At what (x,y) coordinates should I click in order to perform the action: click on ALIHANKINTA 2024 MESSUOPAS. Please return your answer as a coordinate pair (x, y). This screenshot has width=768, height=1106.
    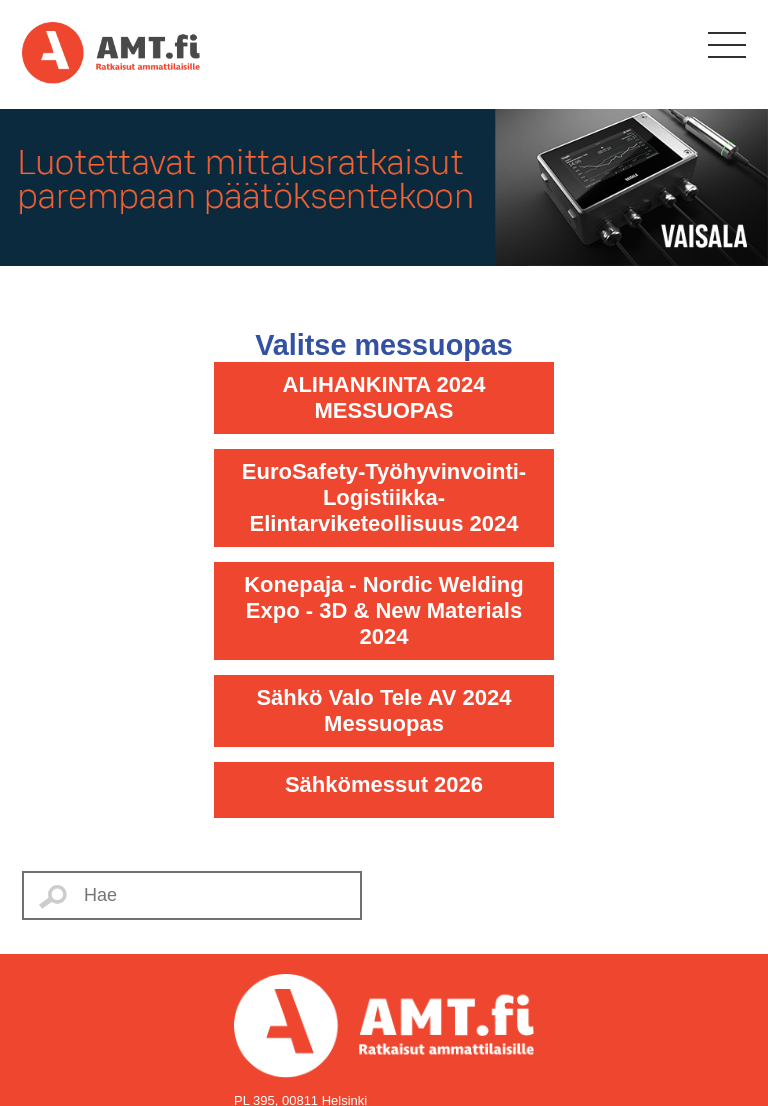
    Looking at the image, I should click on (384, 397).